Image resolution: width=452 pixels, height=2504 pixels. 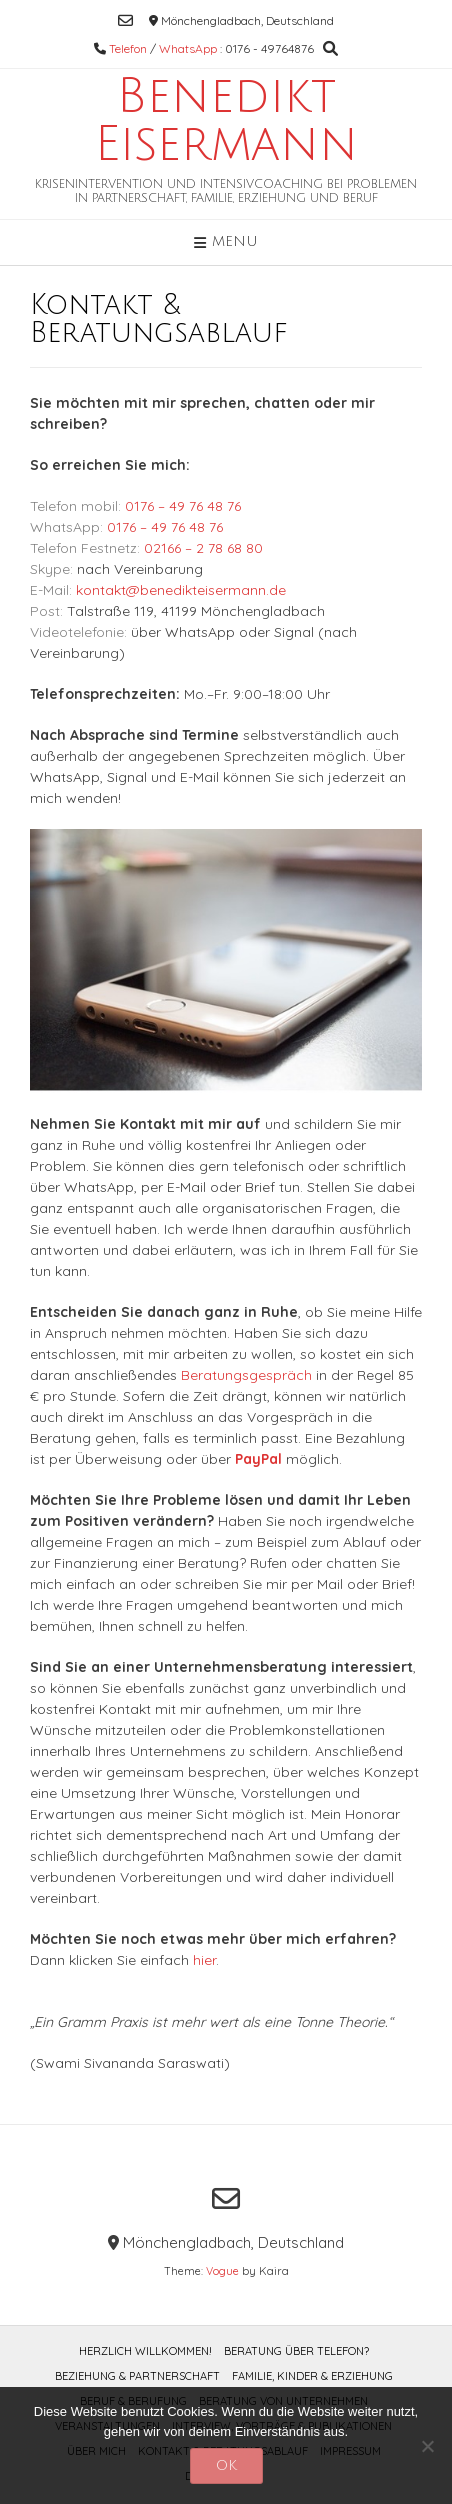 I want to click on Benedikt Eisermann, so click(x=226, y=121).